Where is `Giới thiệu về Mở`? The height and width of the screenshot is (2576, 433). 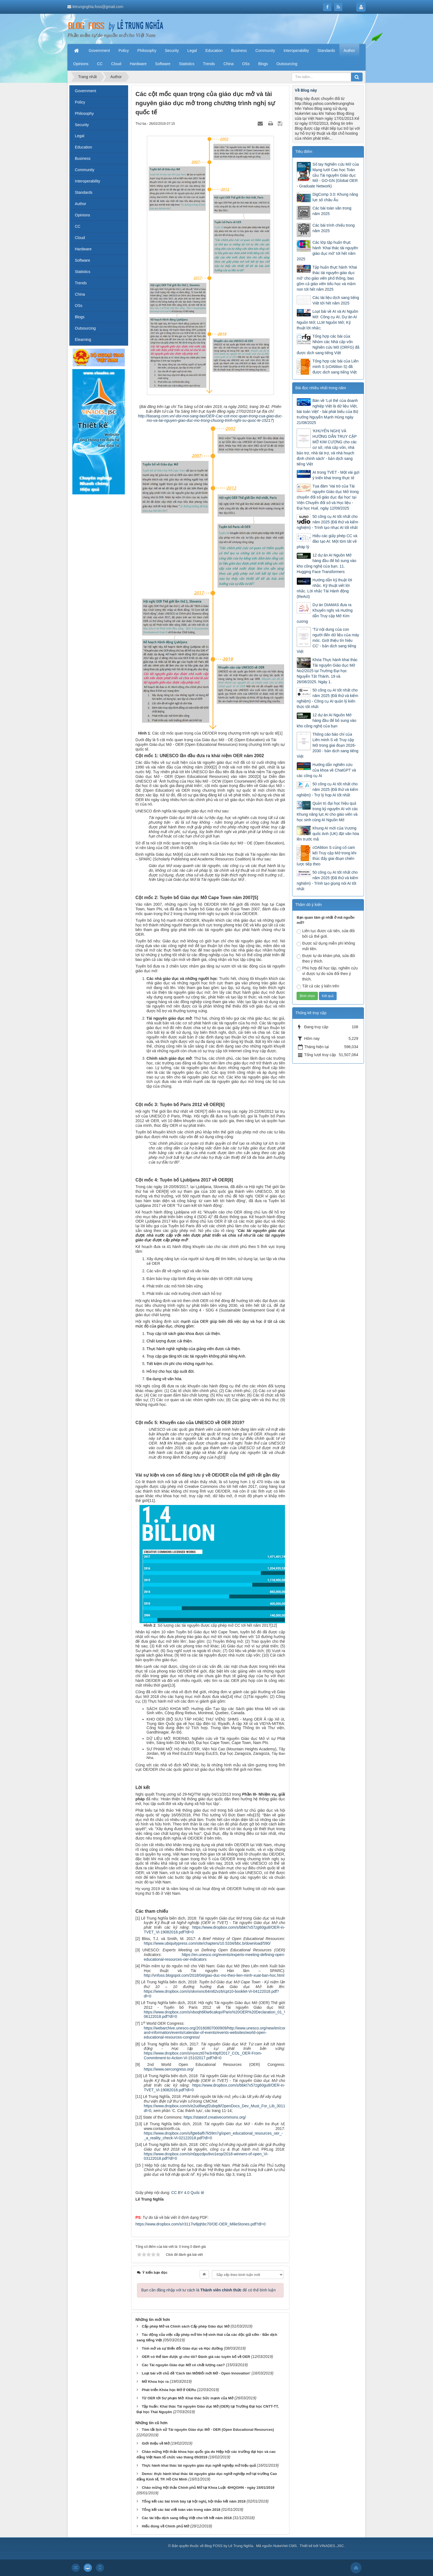
Giới thiệu về Mở is located at coordinates (155, 2443).